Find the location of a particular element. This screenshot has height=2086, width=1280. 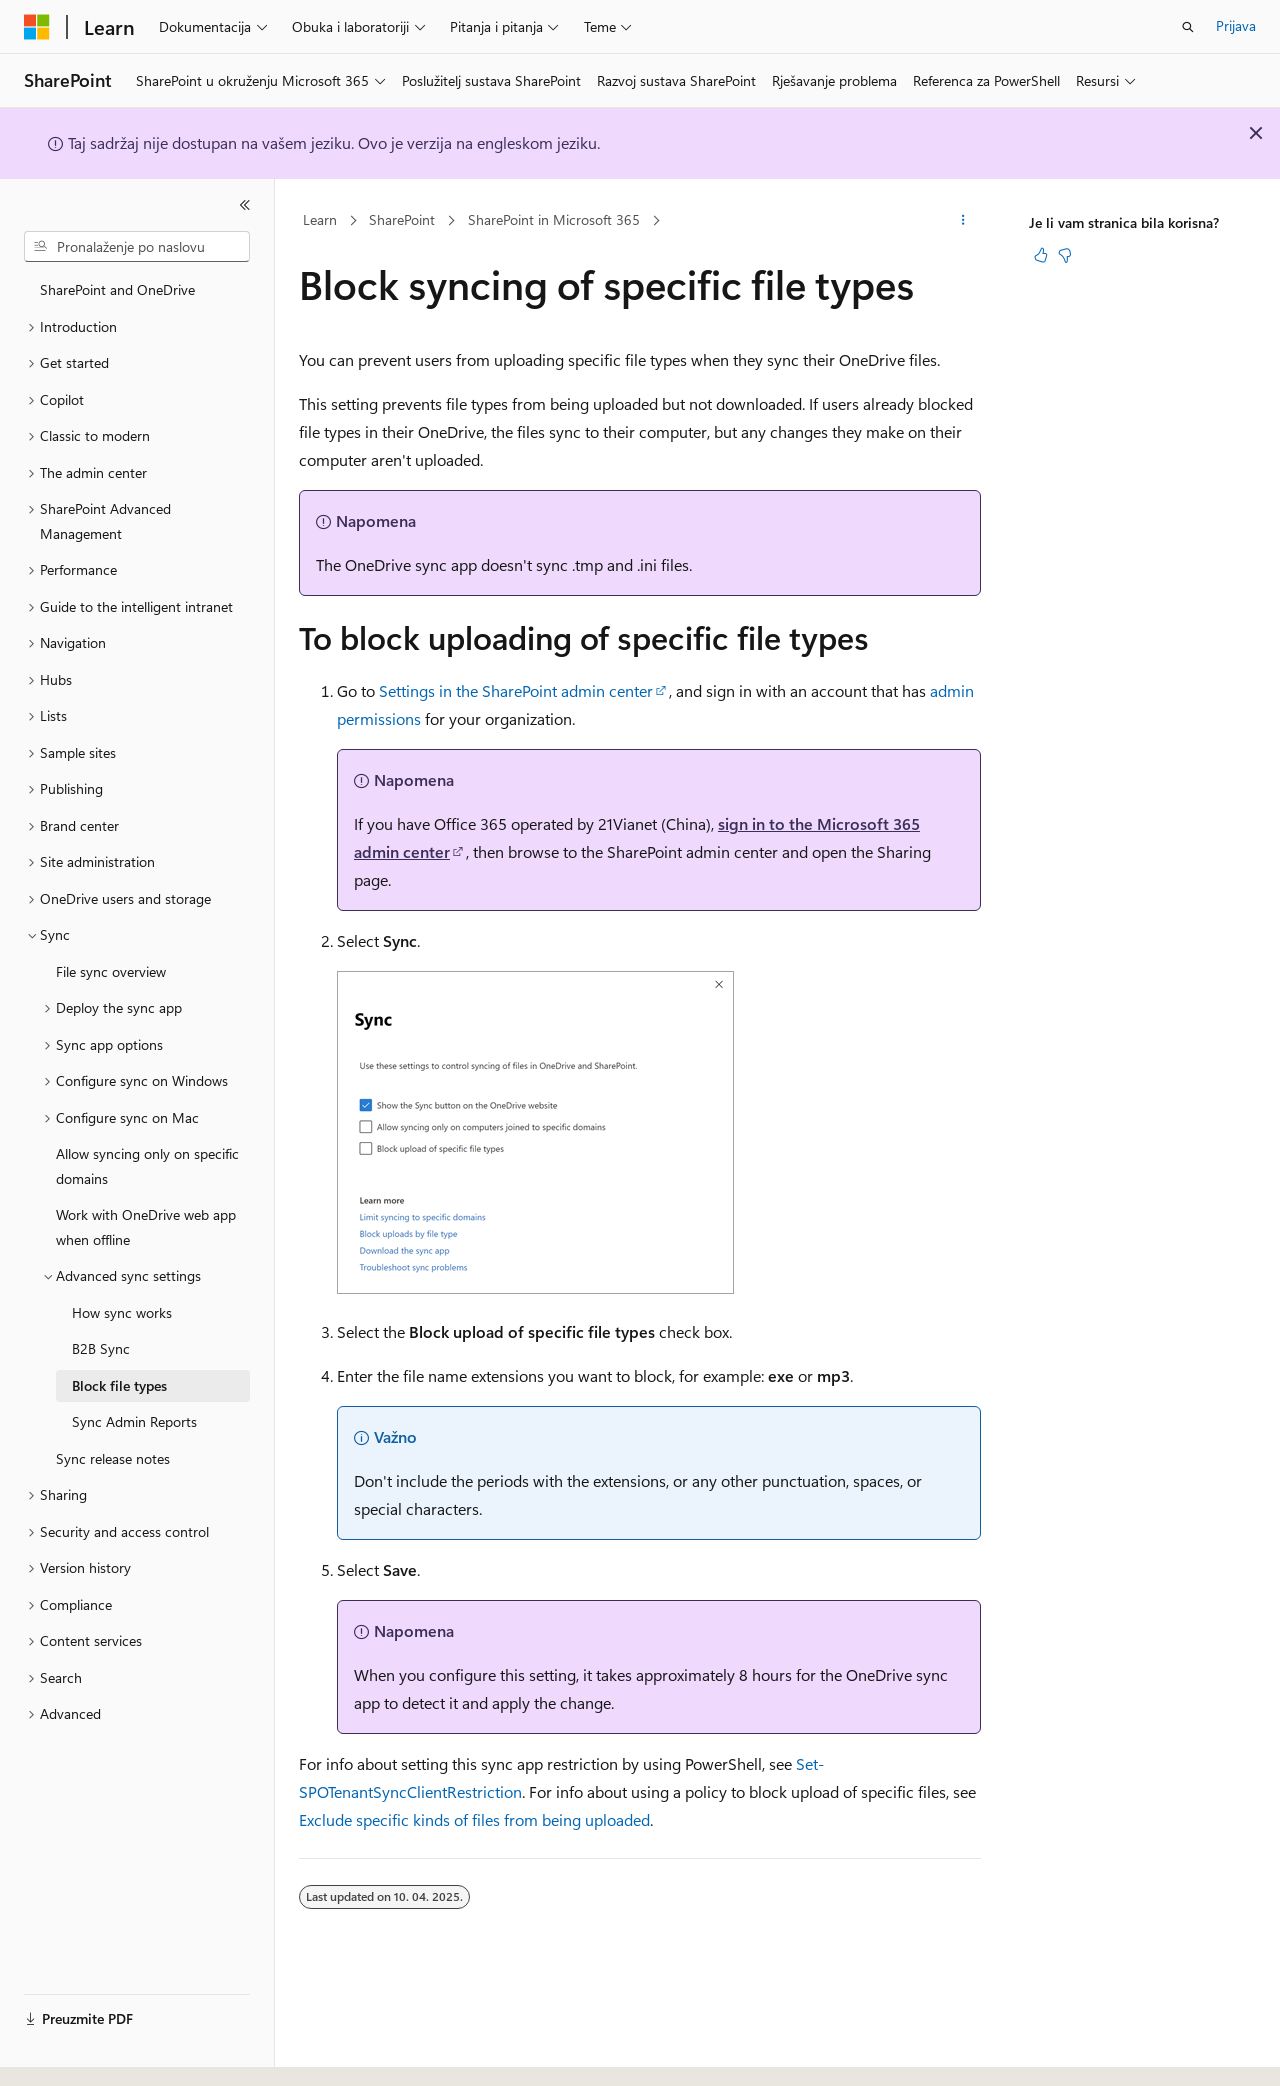

Sync Admin Reports [treeitem] is located at coordinates (134, 1421).